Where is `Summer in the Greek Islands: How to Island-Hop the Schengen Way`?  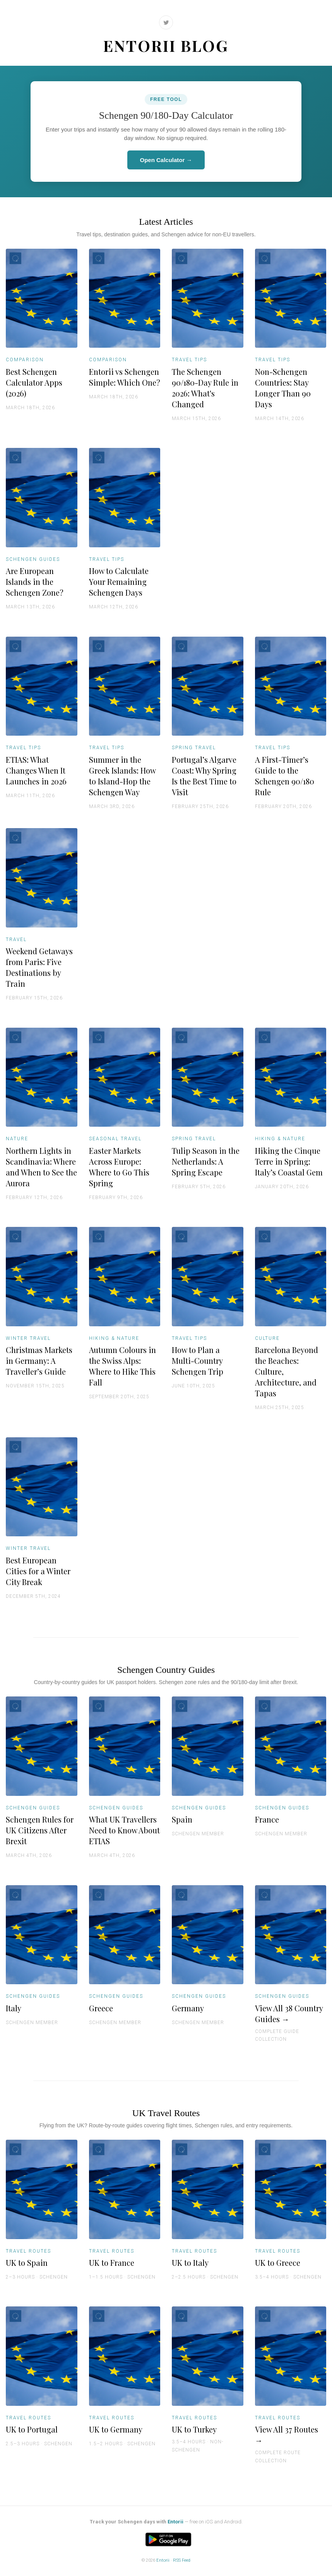 Summer in the Greek Islands: How to Island-Hop the Schengen Way is located at coordinates (122, 775).